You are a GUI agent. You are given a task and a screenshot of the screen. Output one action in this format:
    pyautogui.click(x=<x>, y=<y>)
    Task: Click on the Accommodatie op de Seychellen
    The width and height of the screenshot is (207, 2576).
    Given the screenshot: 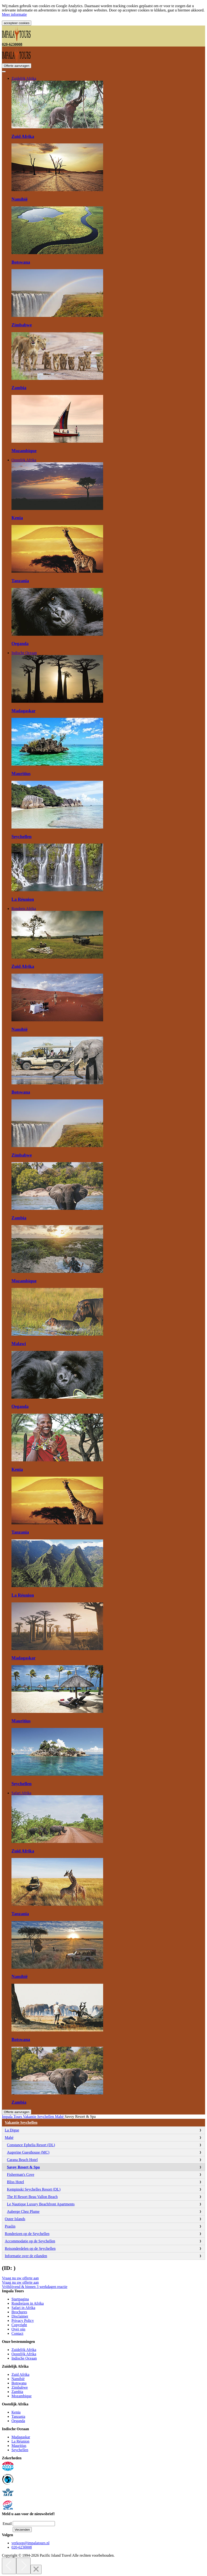 What is the action you would take?
    pyautogui.click(x=30, y=2241)
    